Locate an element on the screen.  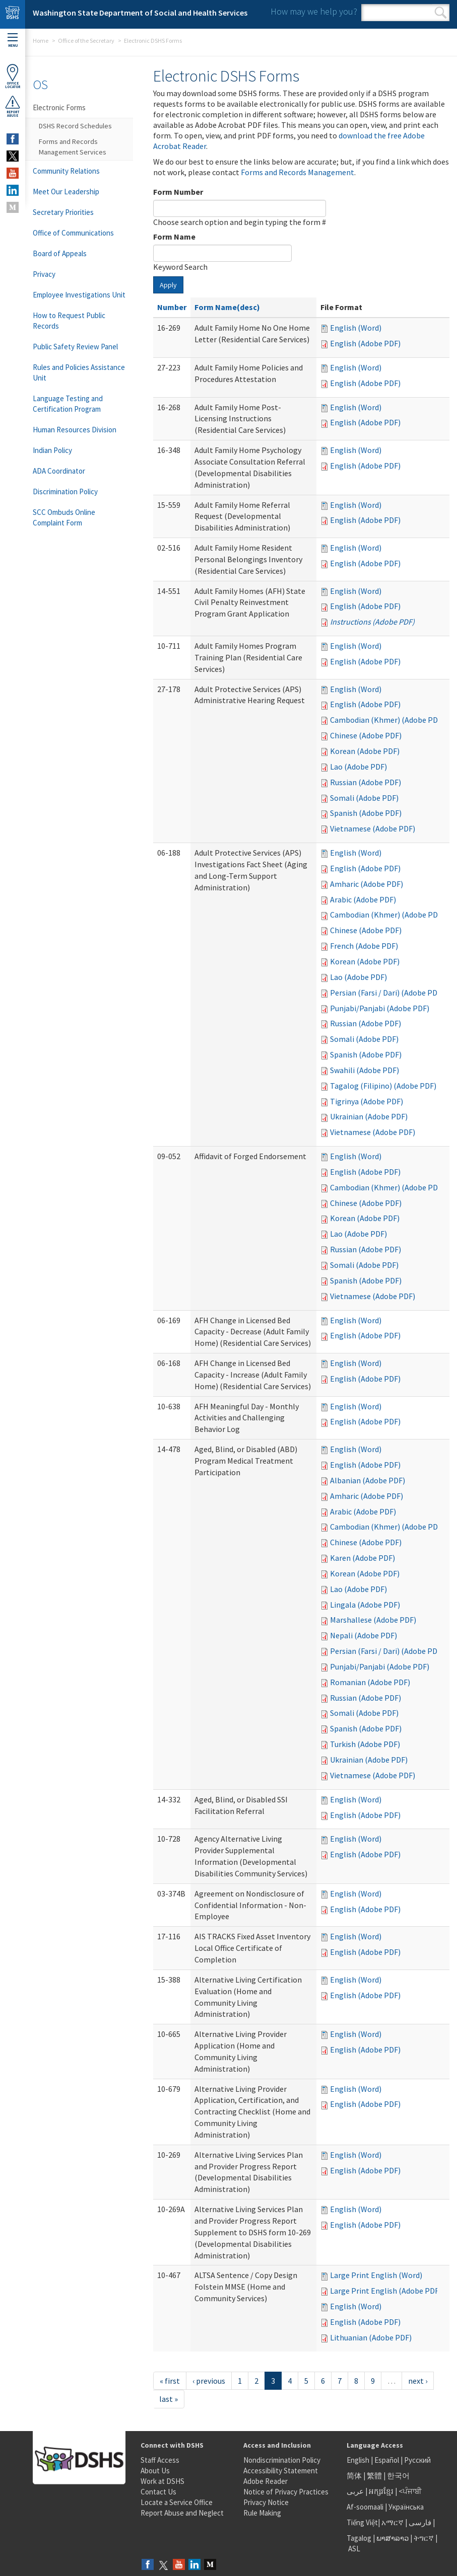
Korean (Adobe PDF) is located at coordinates (365, 751).